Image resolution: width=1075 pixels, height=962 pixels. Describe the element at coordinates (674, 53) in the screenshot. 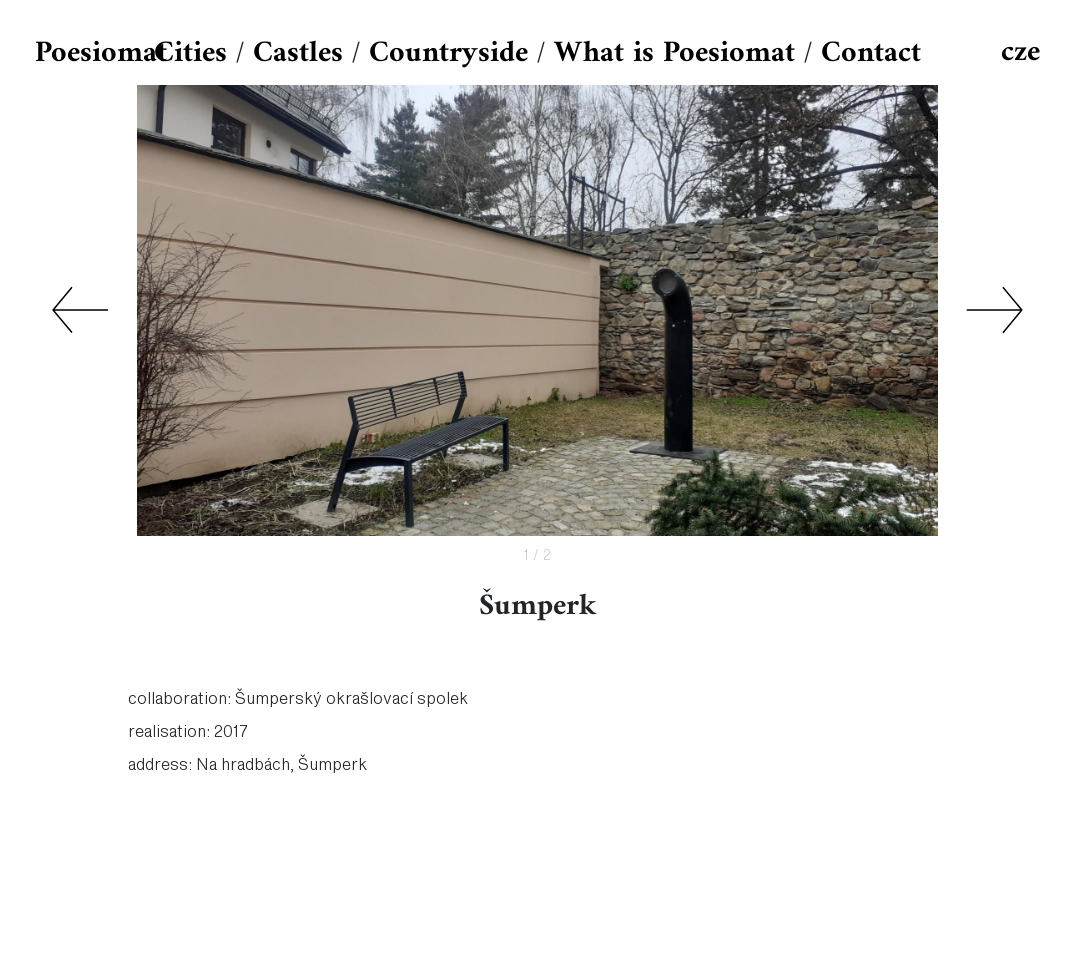

I see `What is Poesiomat` at that location.